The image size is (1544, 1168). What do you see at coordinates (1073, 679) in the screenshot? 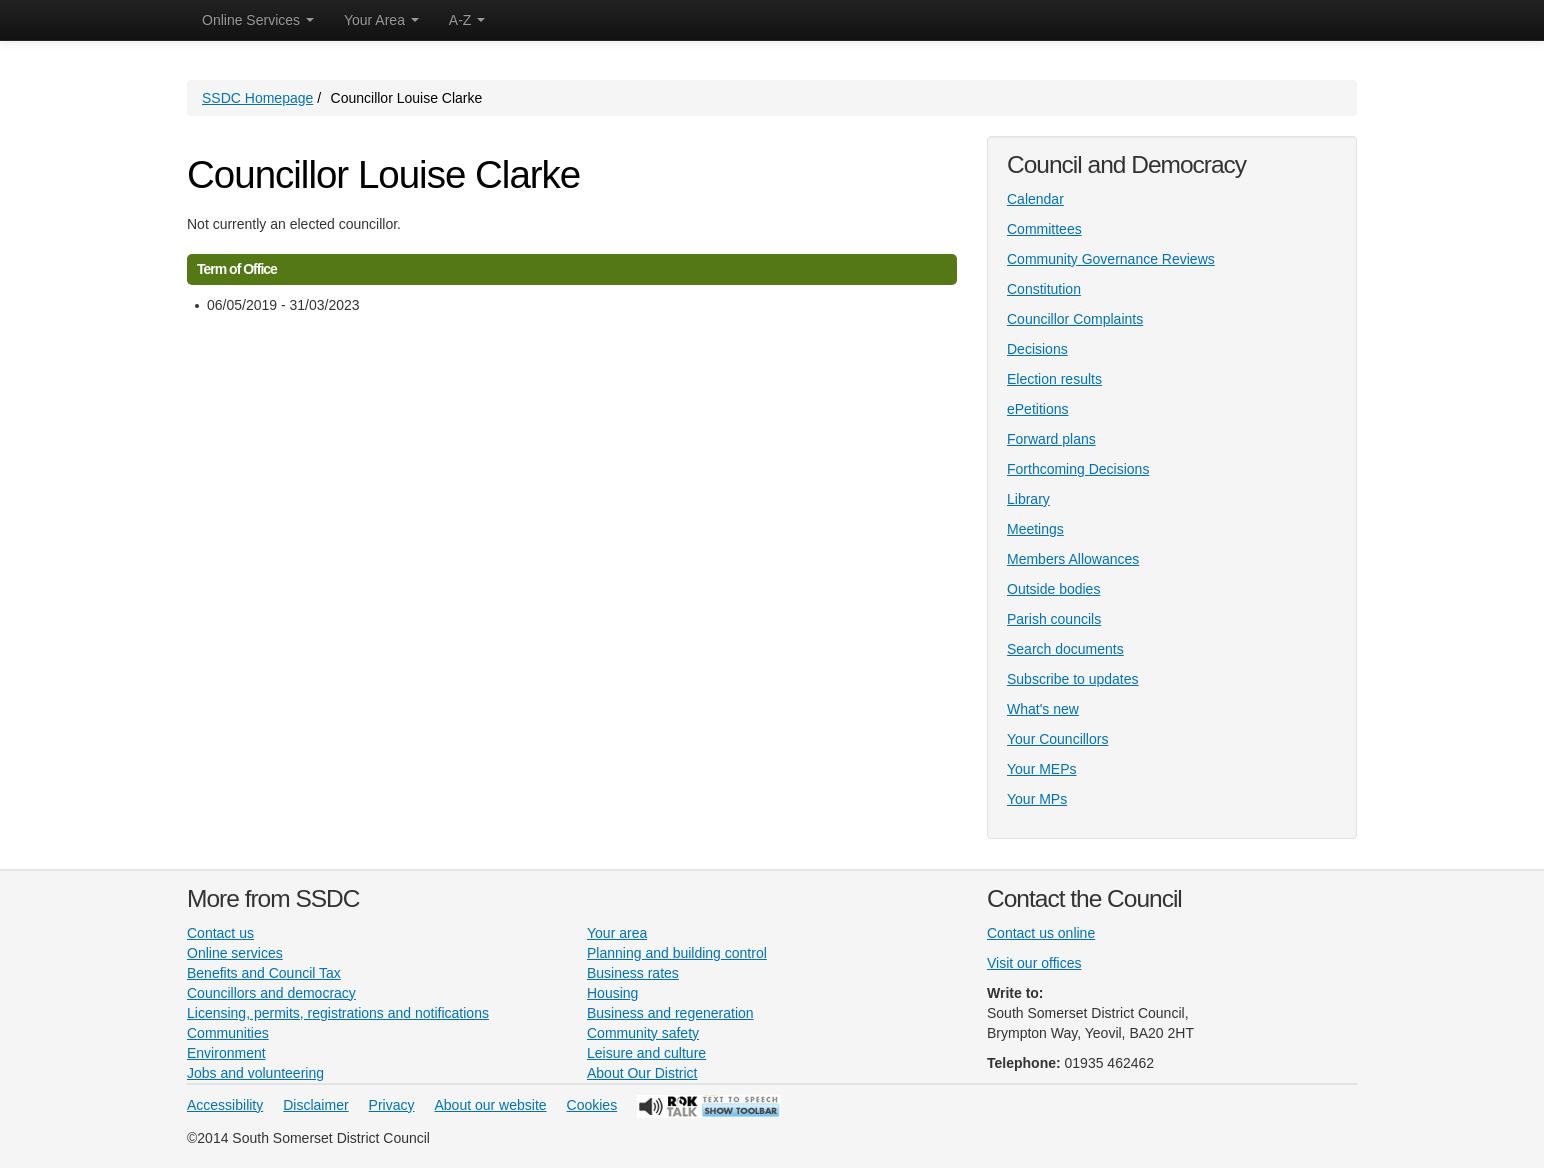
I see `Subscribe to updates` at bounding box center [1073, 679].